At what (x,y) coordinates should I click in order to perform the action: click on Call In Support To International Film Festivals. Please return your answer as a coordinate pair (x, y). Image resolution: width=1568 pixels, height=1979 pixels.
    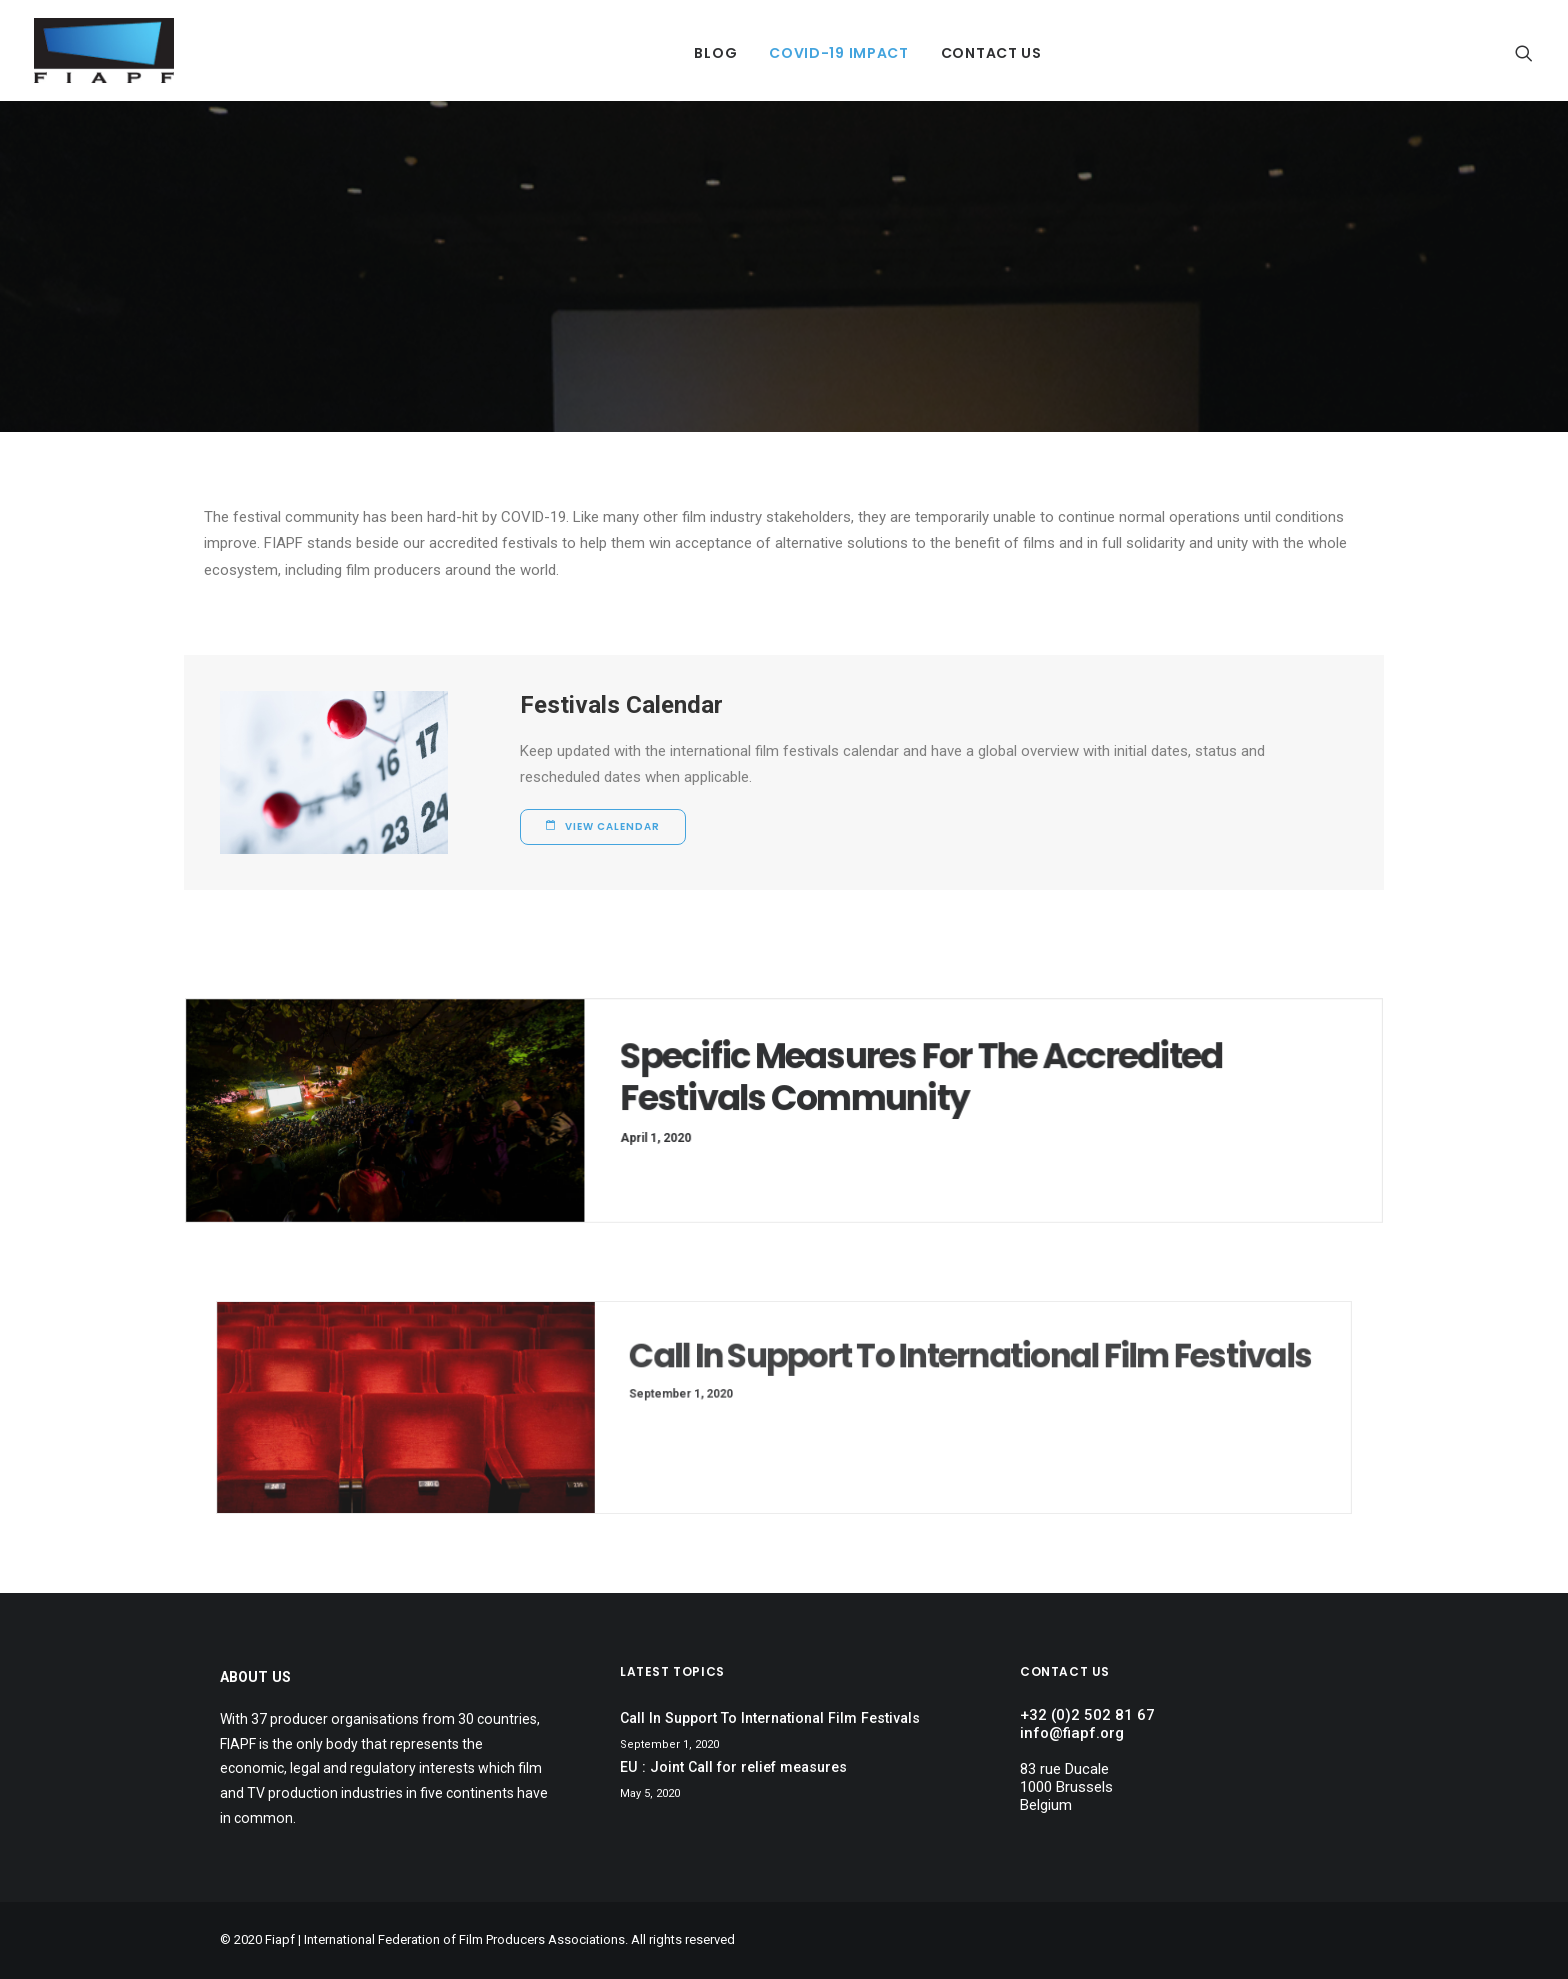
    Looking at the image, I should click on (904, 1374).